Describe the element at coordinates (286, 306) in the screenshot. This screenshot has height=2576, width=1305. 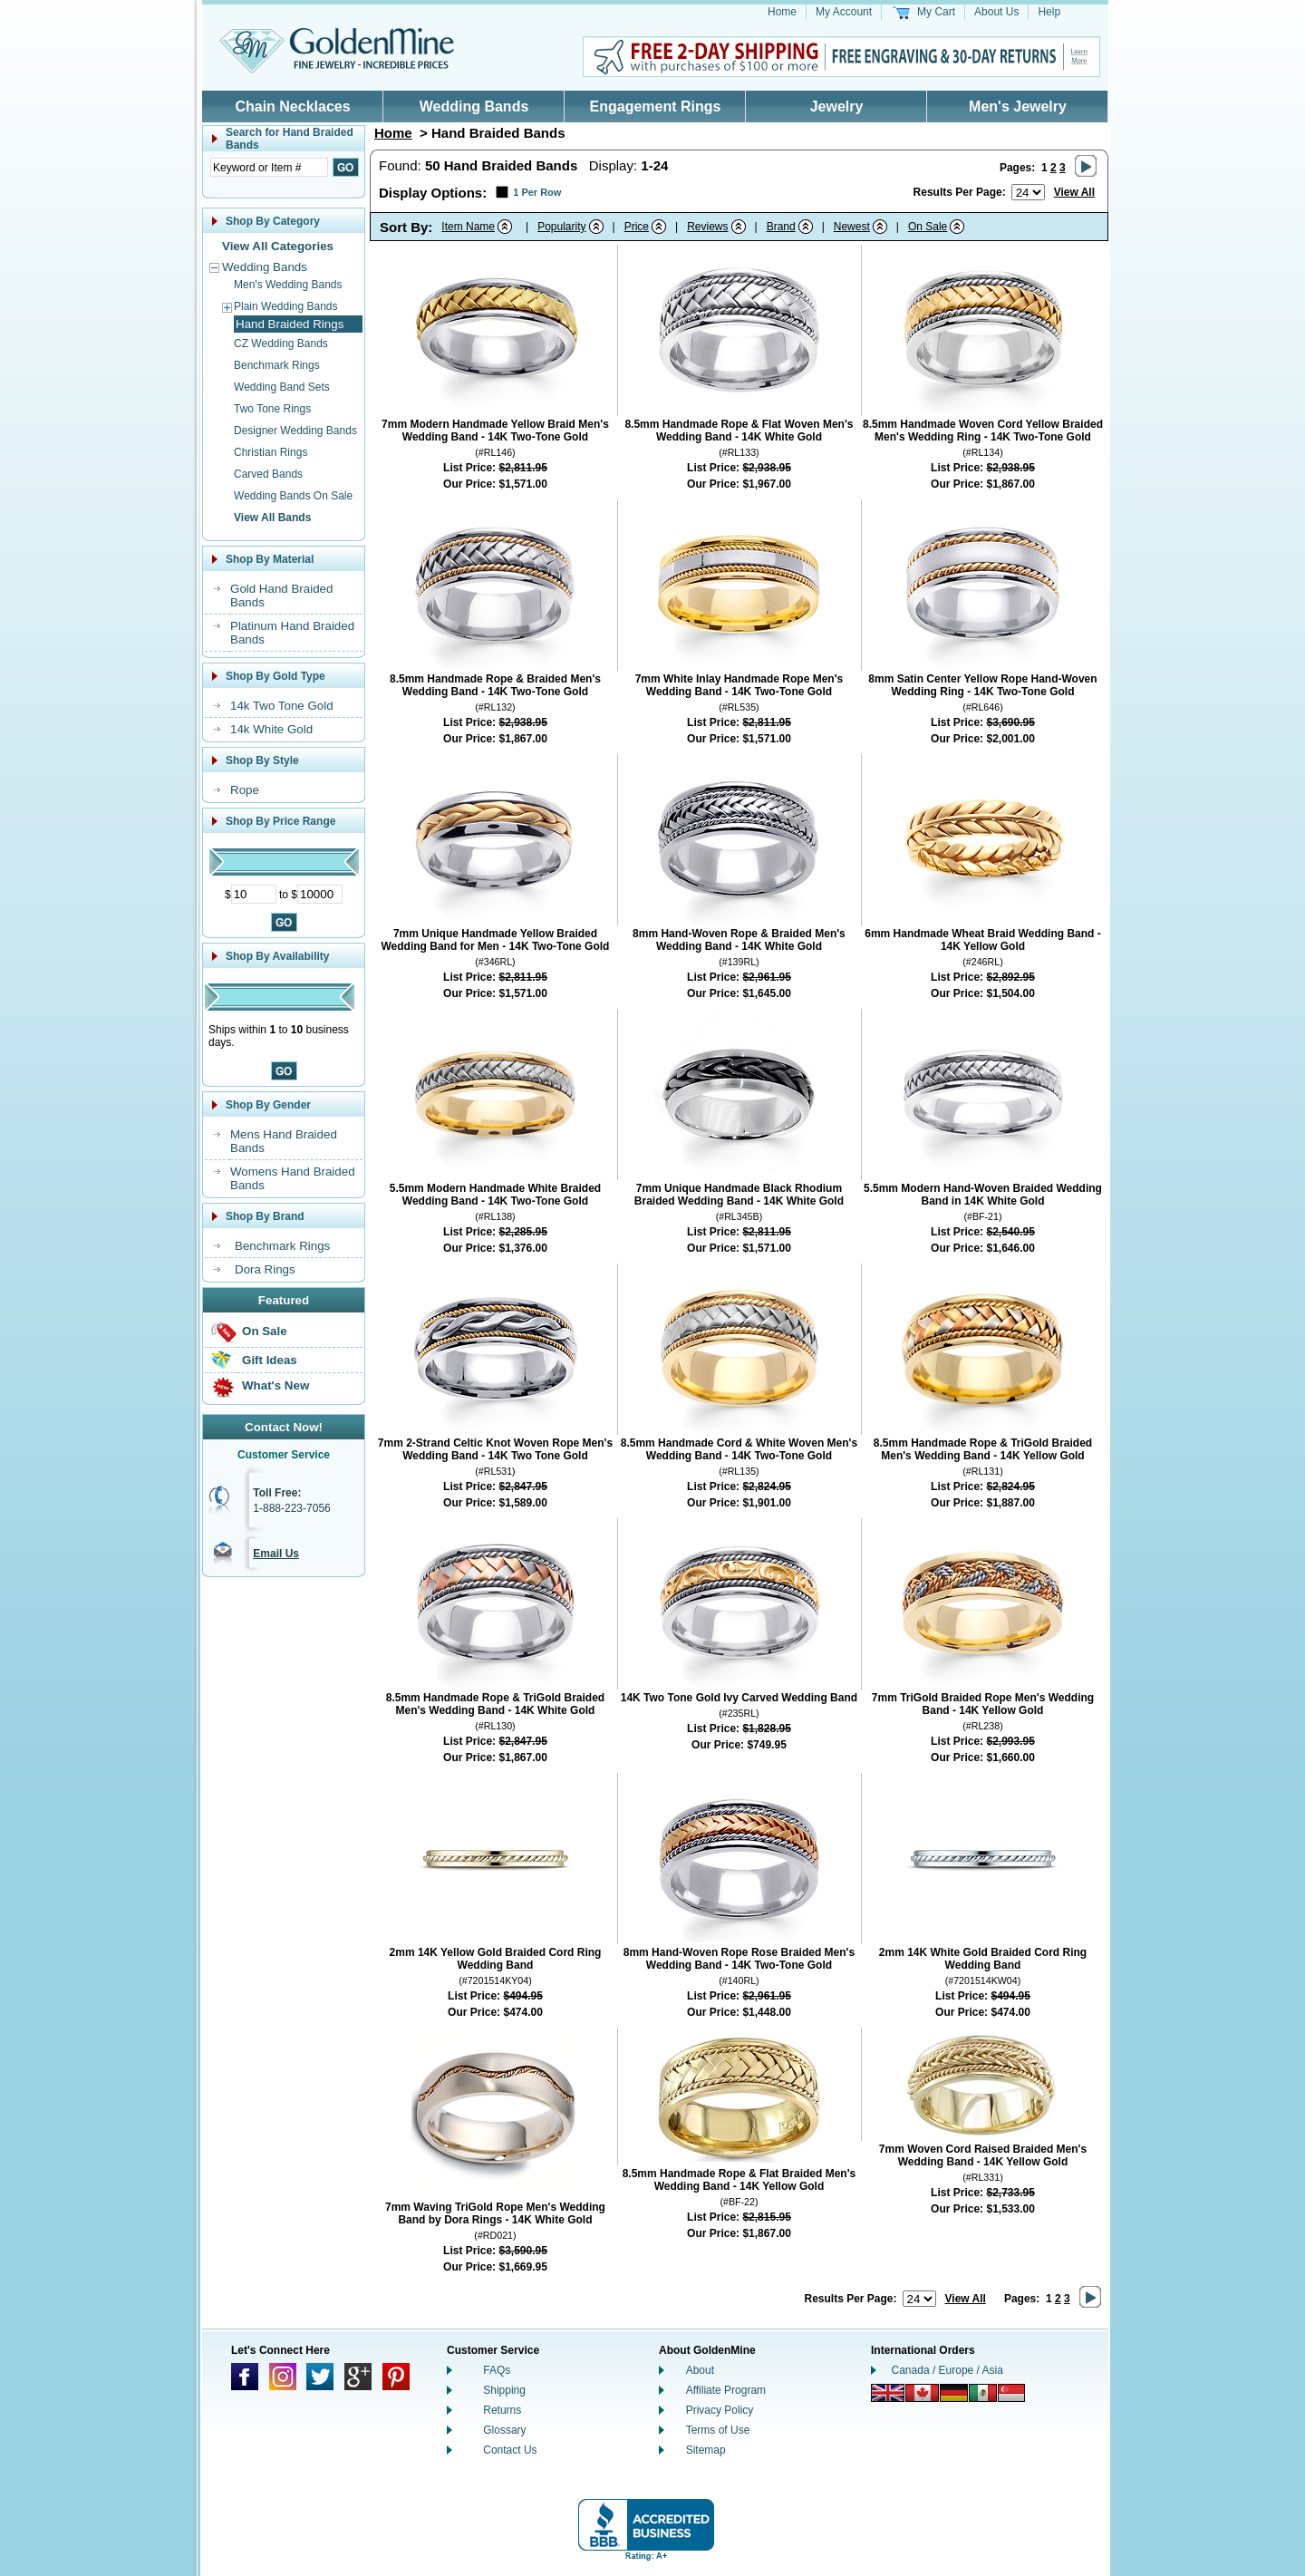
I see `Plain Wedding Bands` at that location.